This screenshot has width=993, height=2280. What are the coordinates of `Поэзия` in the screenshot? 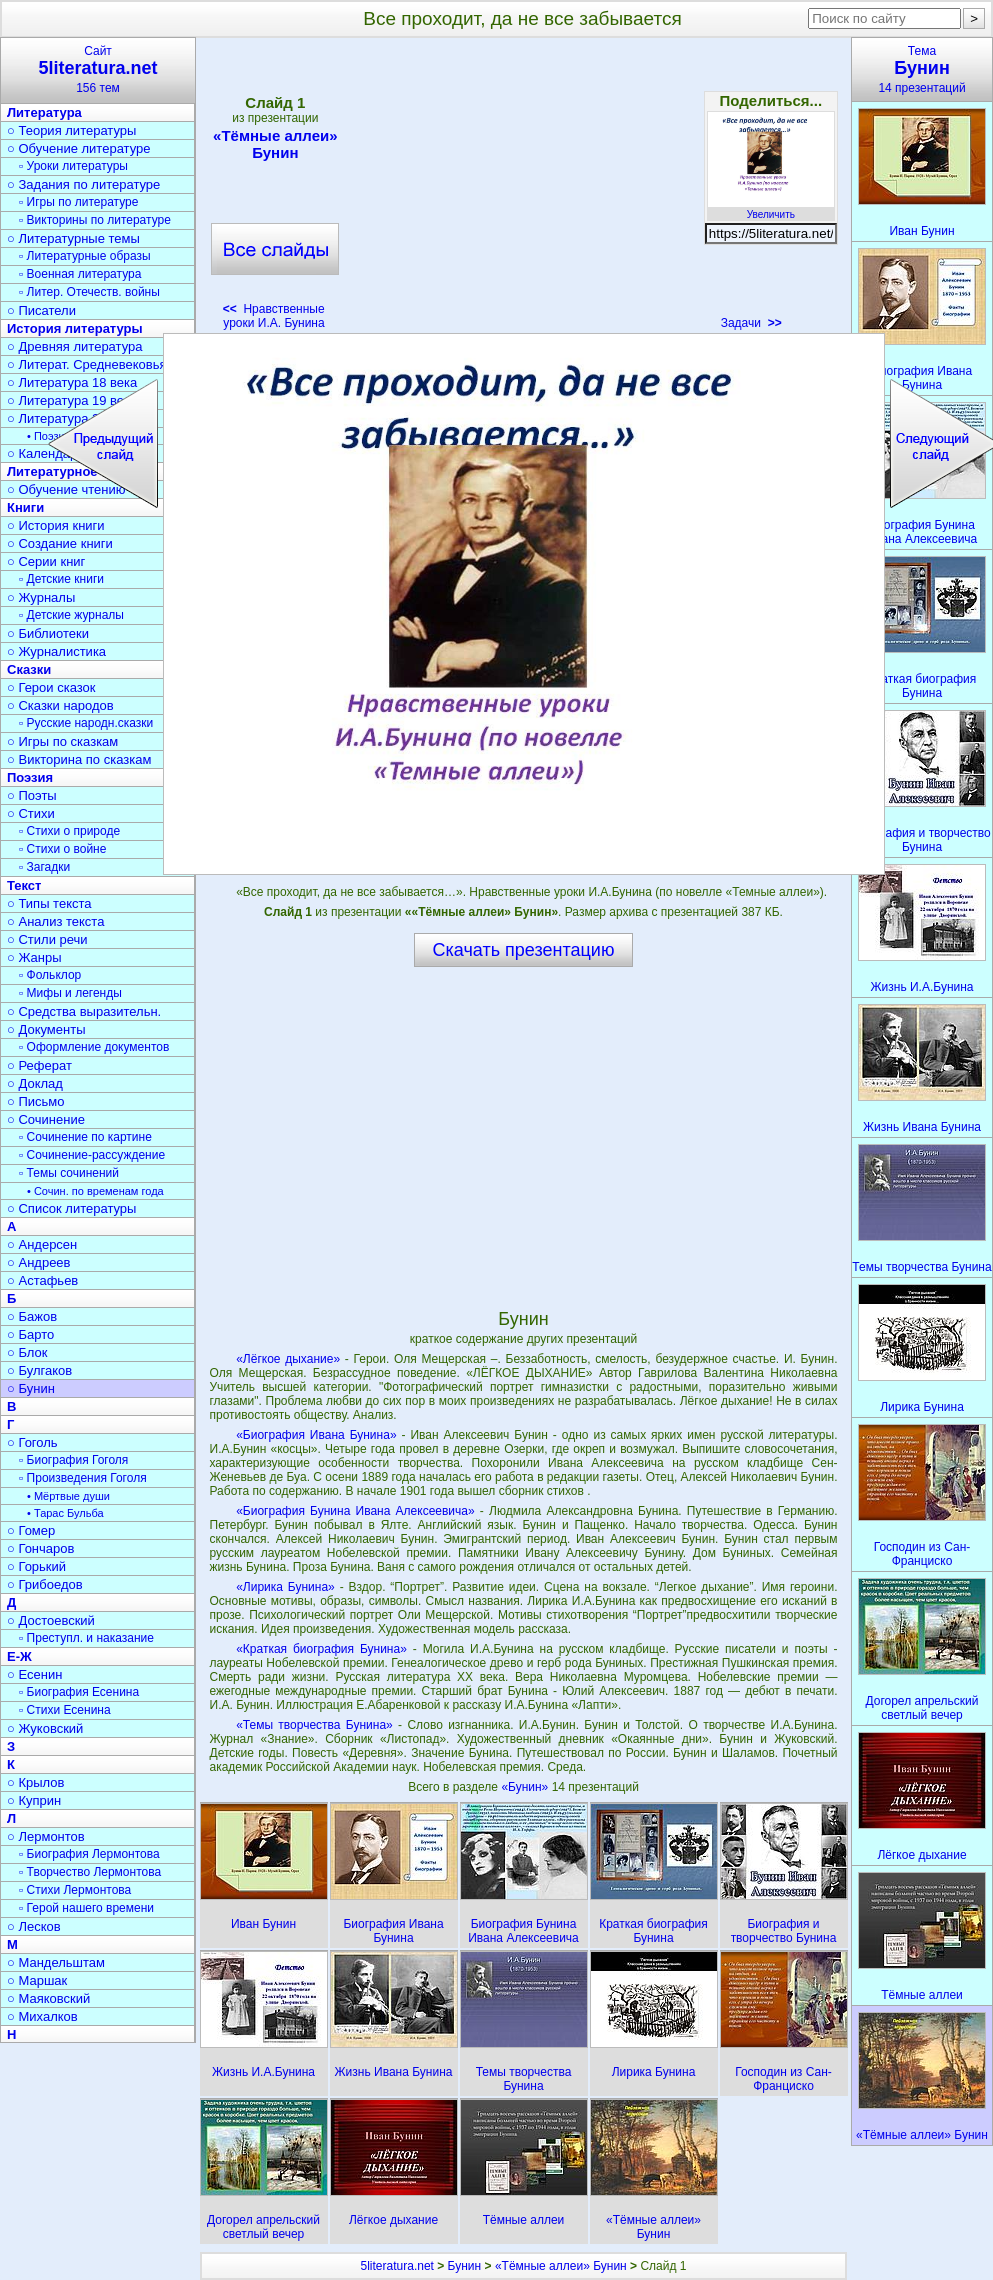 It's located at (30, 777).